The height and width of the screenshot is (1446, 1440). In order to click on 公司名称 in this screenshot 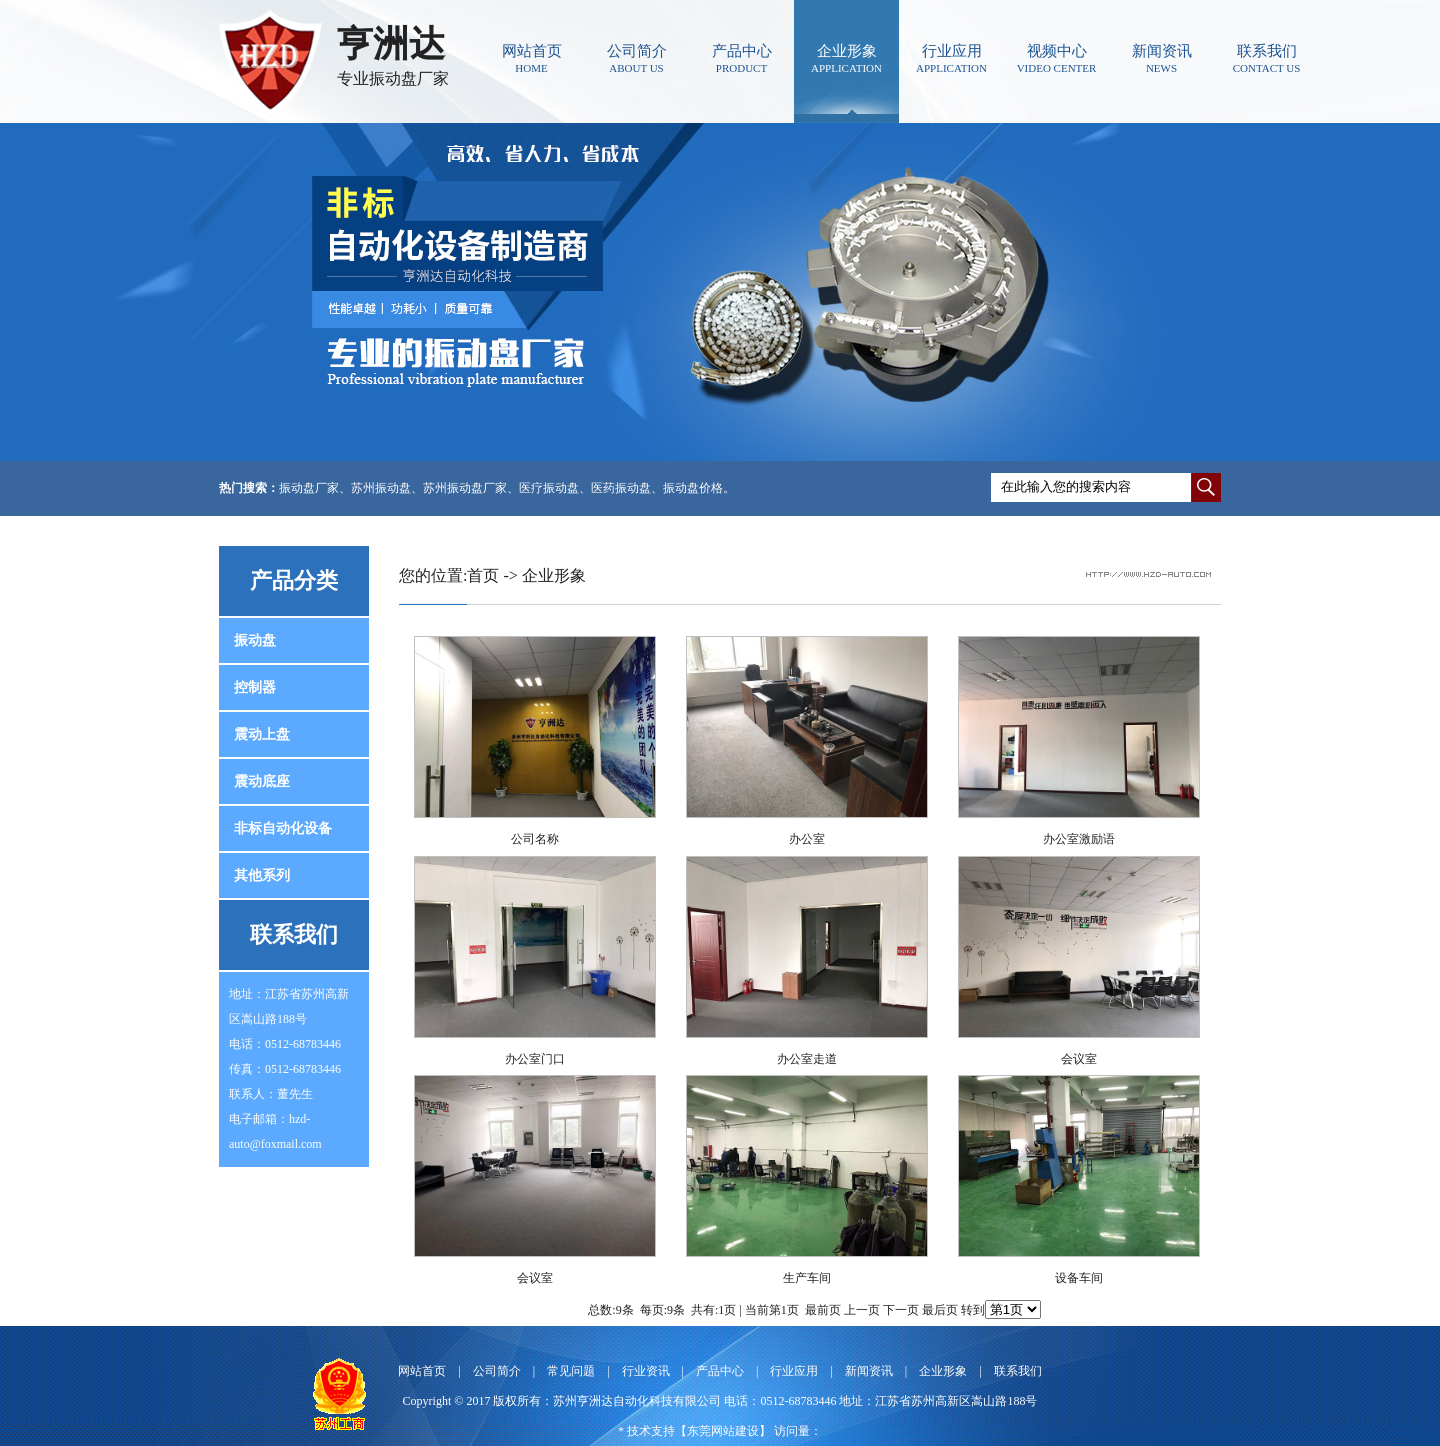, I will do `click(535, 839)`.